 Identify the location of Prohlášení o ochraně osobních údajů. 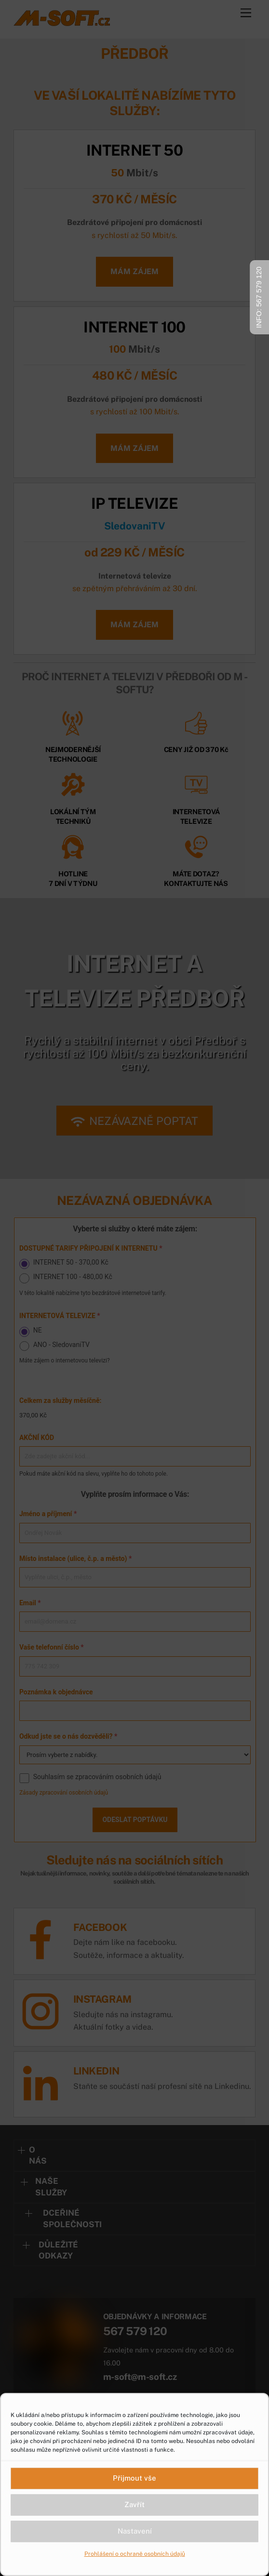
(134, 2553).